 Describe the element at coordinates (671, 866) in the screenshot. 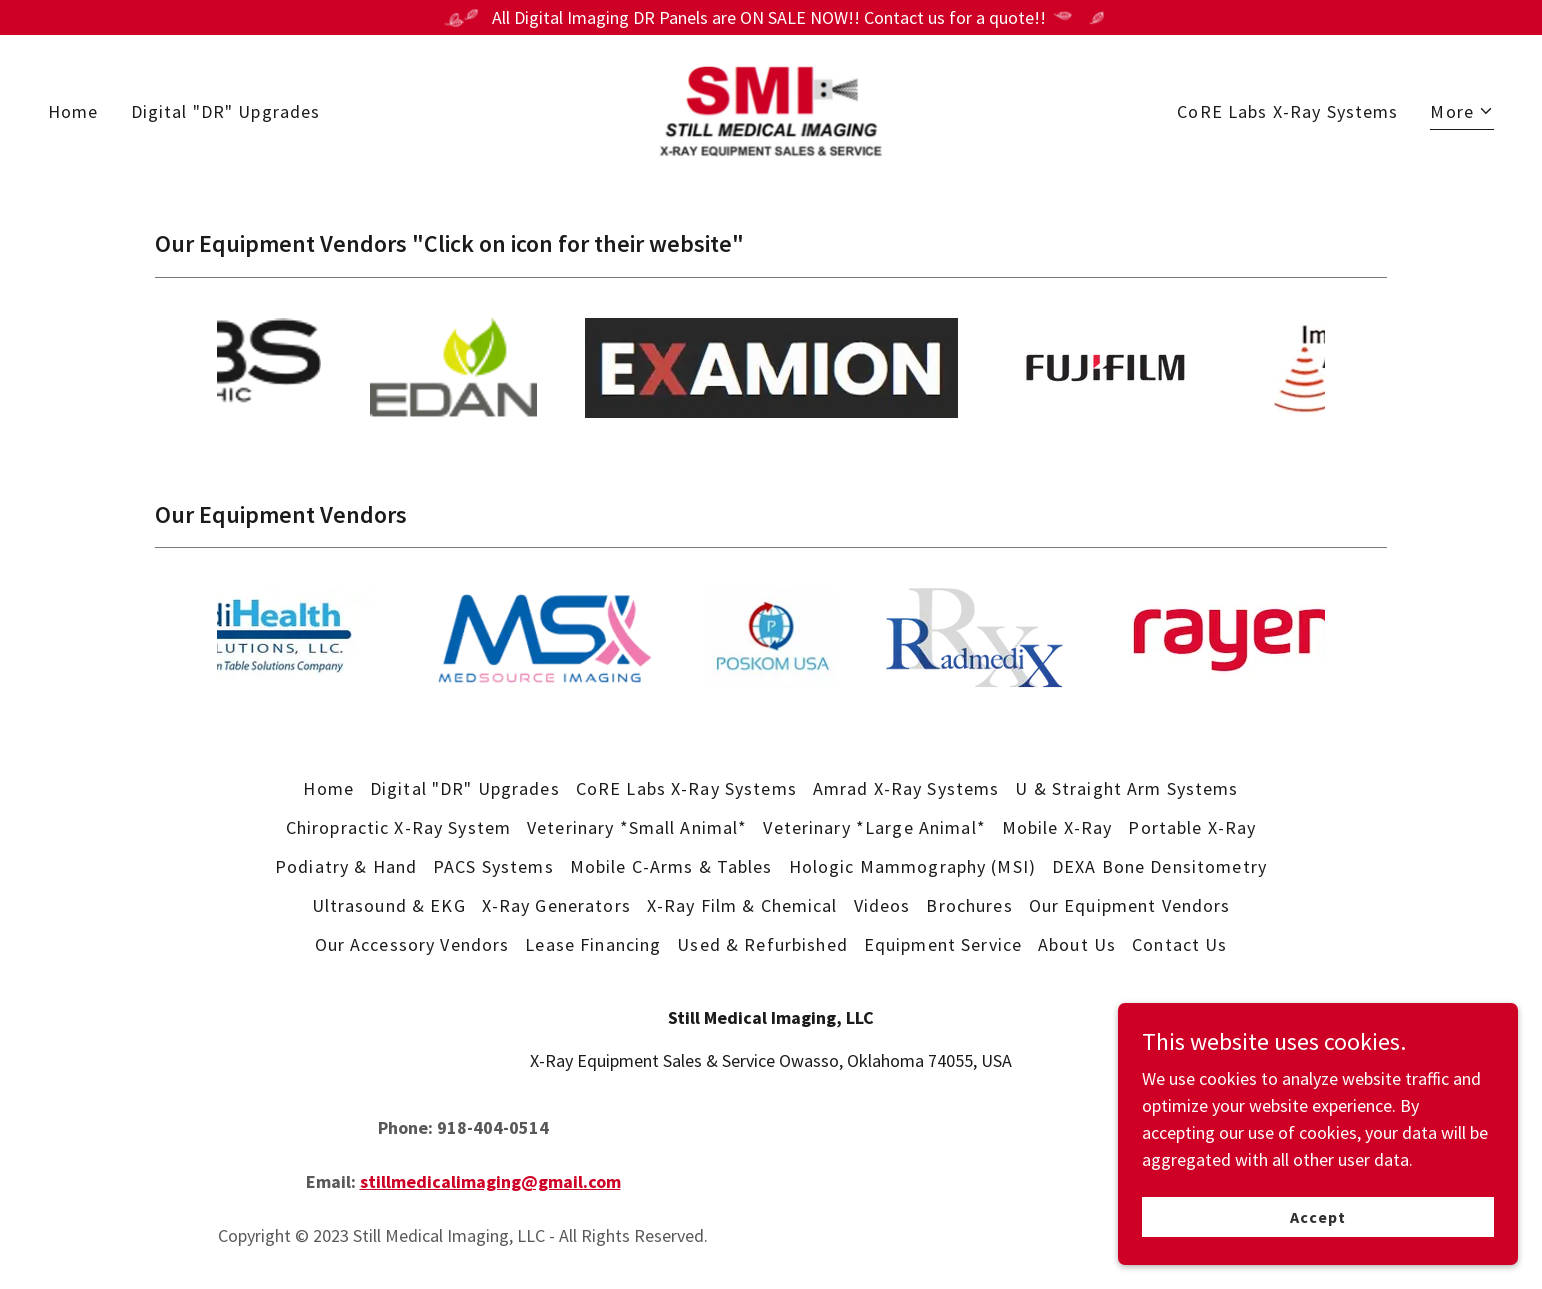

I see `Mobile C-Arms & Tables [link]` at that location.